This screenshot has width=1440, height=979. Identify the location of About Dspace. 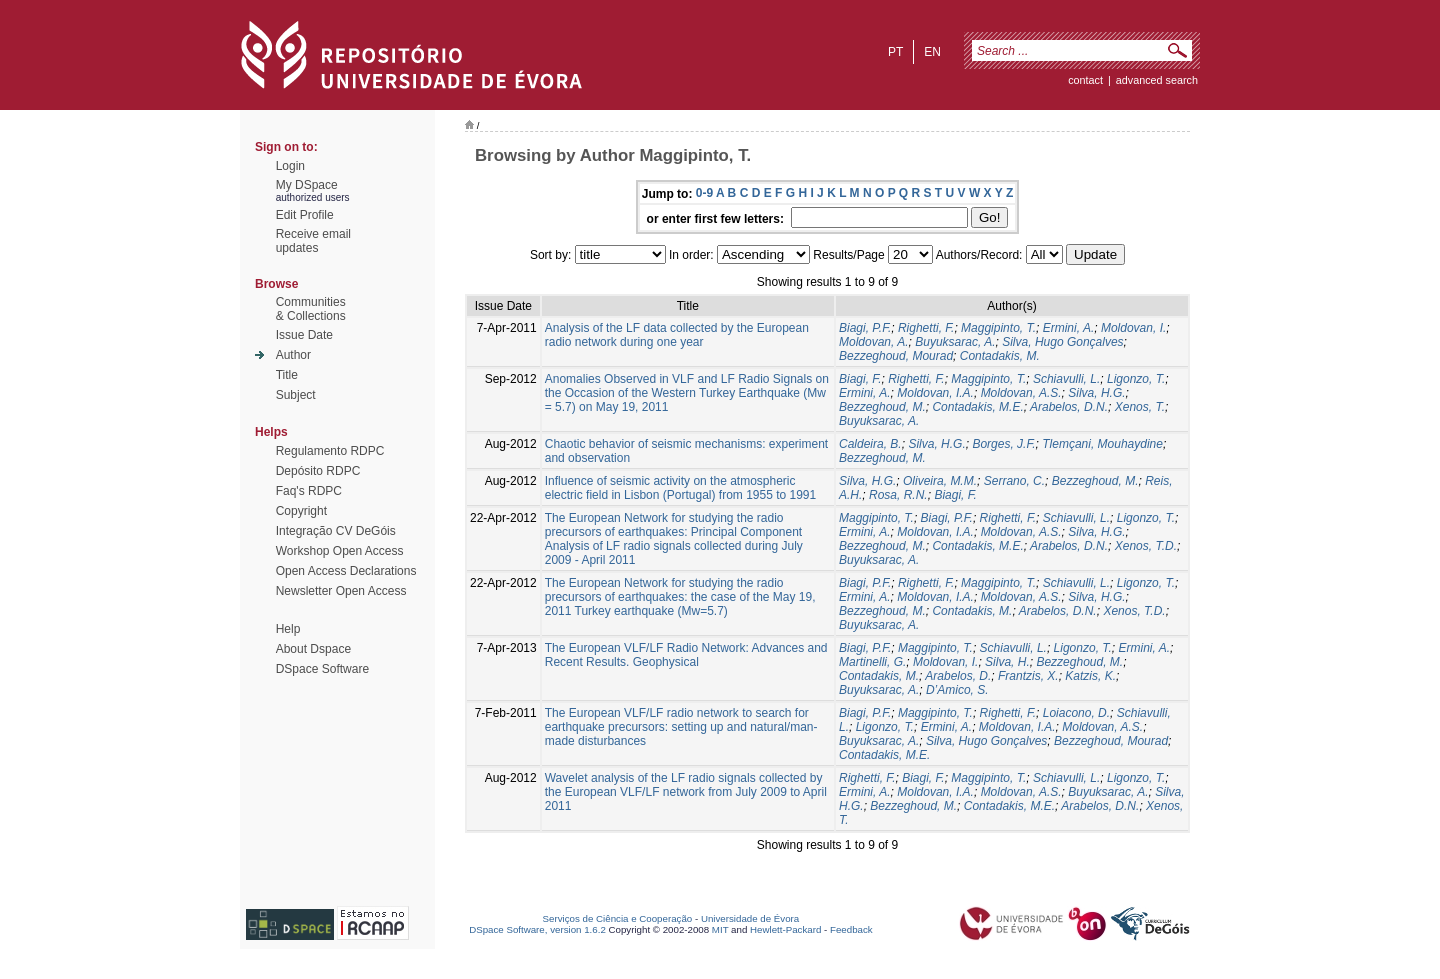
(313, 649).